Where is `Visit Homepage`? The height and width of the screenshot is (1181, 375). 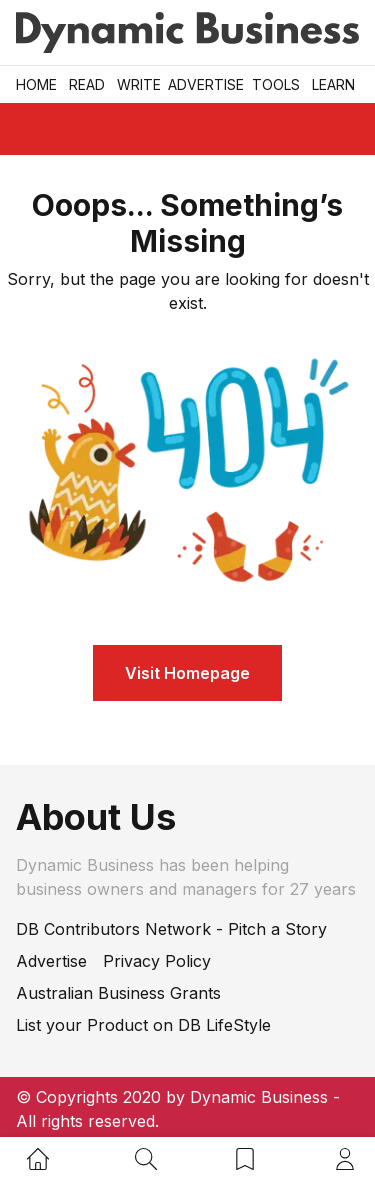 Visit Homepage is located at coordinates (187, 673).